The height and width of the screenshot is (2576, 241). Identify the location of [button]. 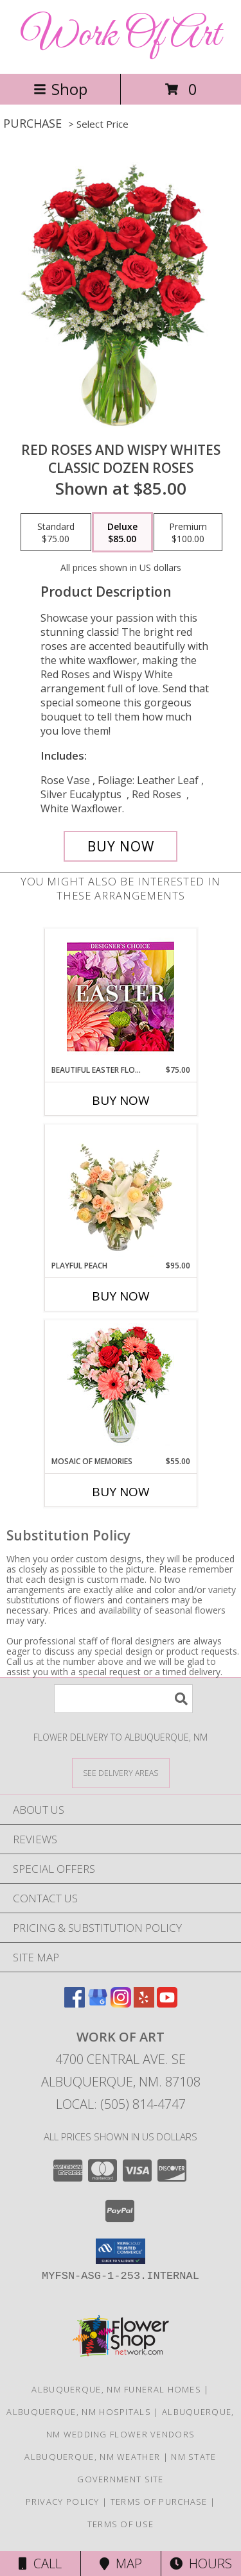
(120, 2251).